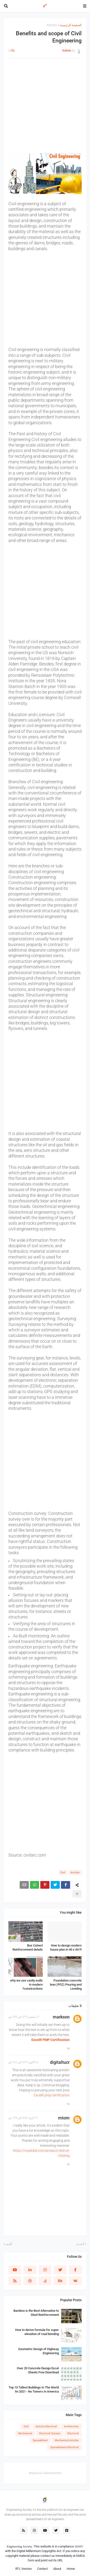 Image resolution: width=90 pixels, height=2576 pixels. I want to click on 23 أكتوبر 2019 في 5:22 ص, so click(23, 2062).